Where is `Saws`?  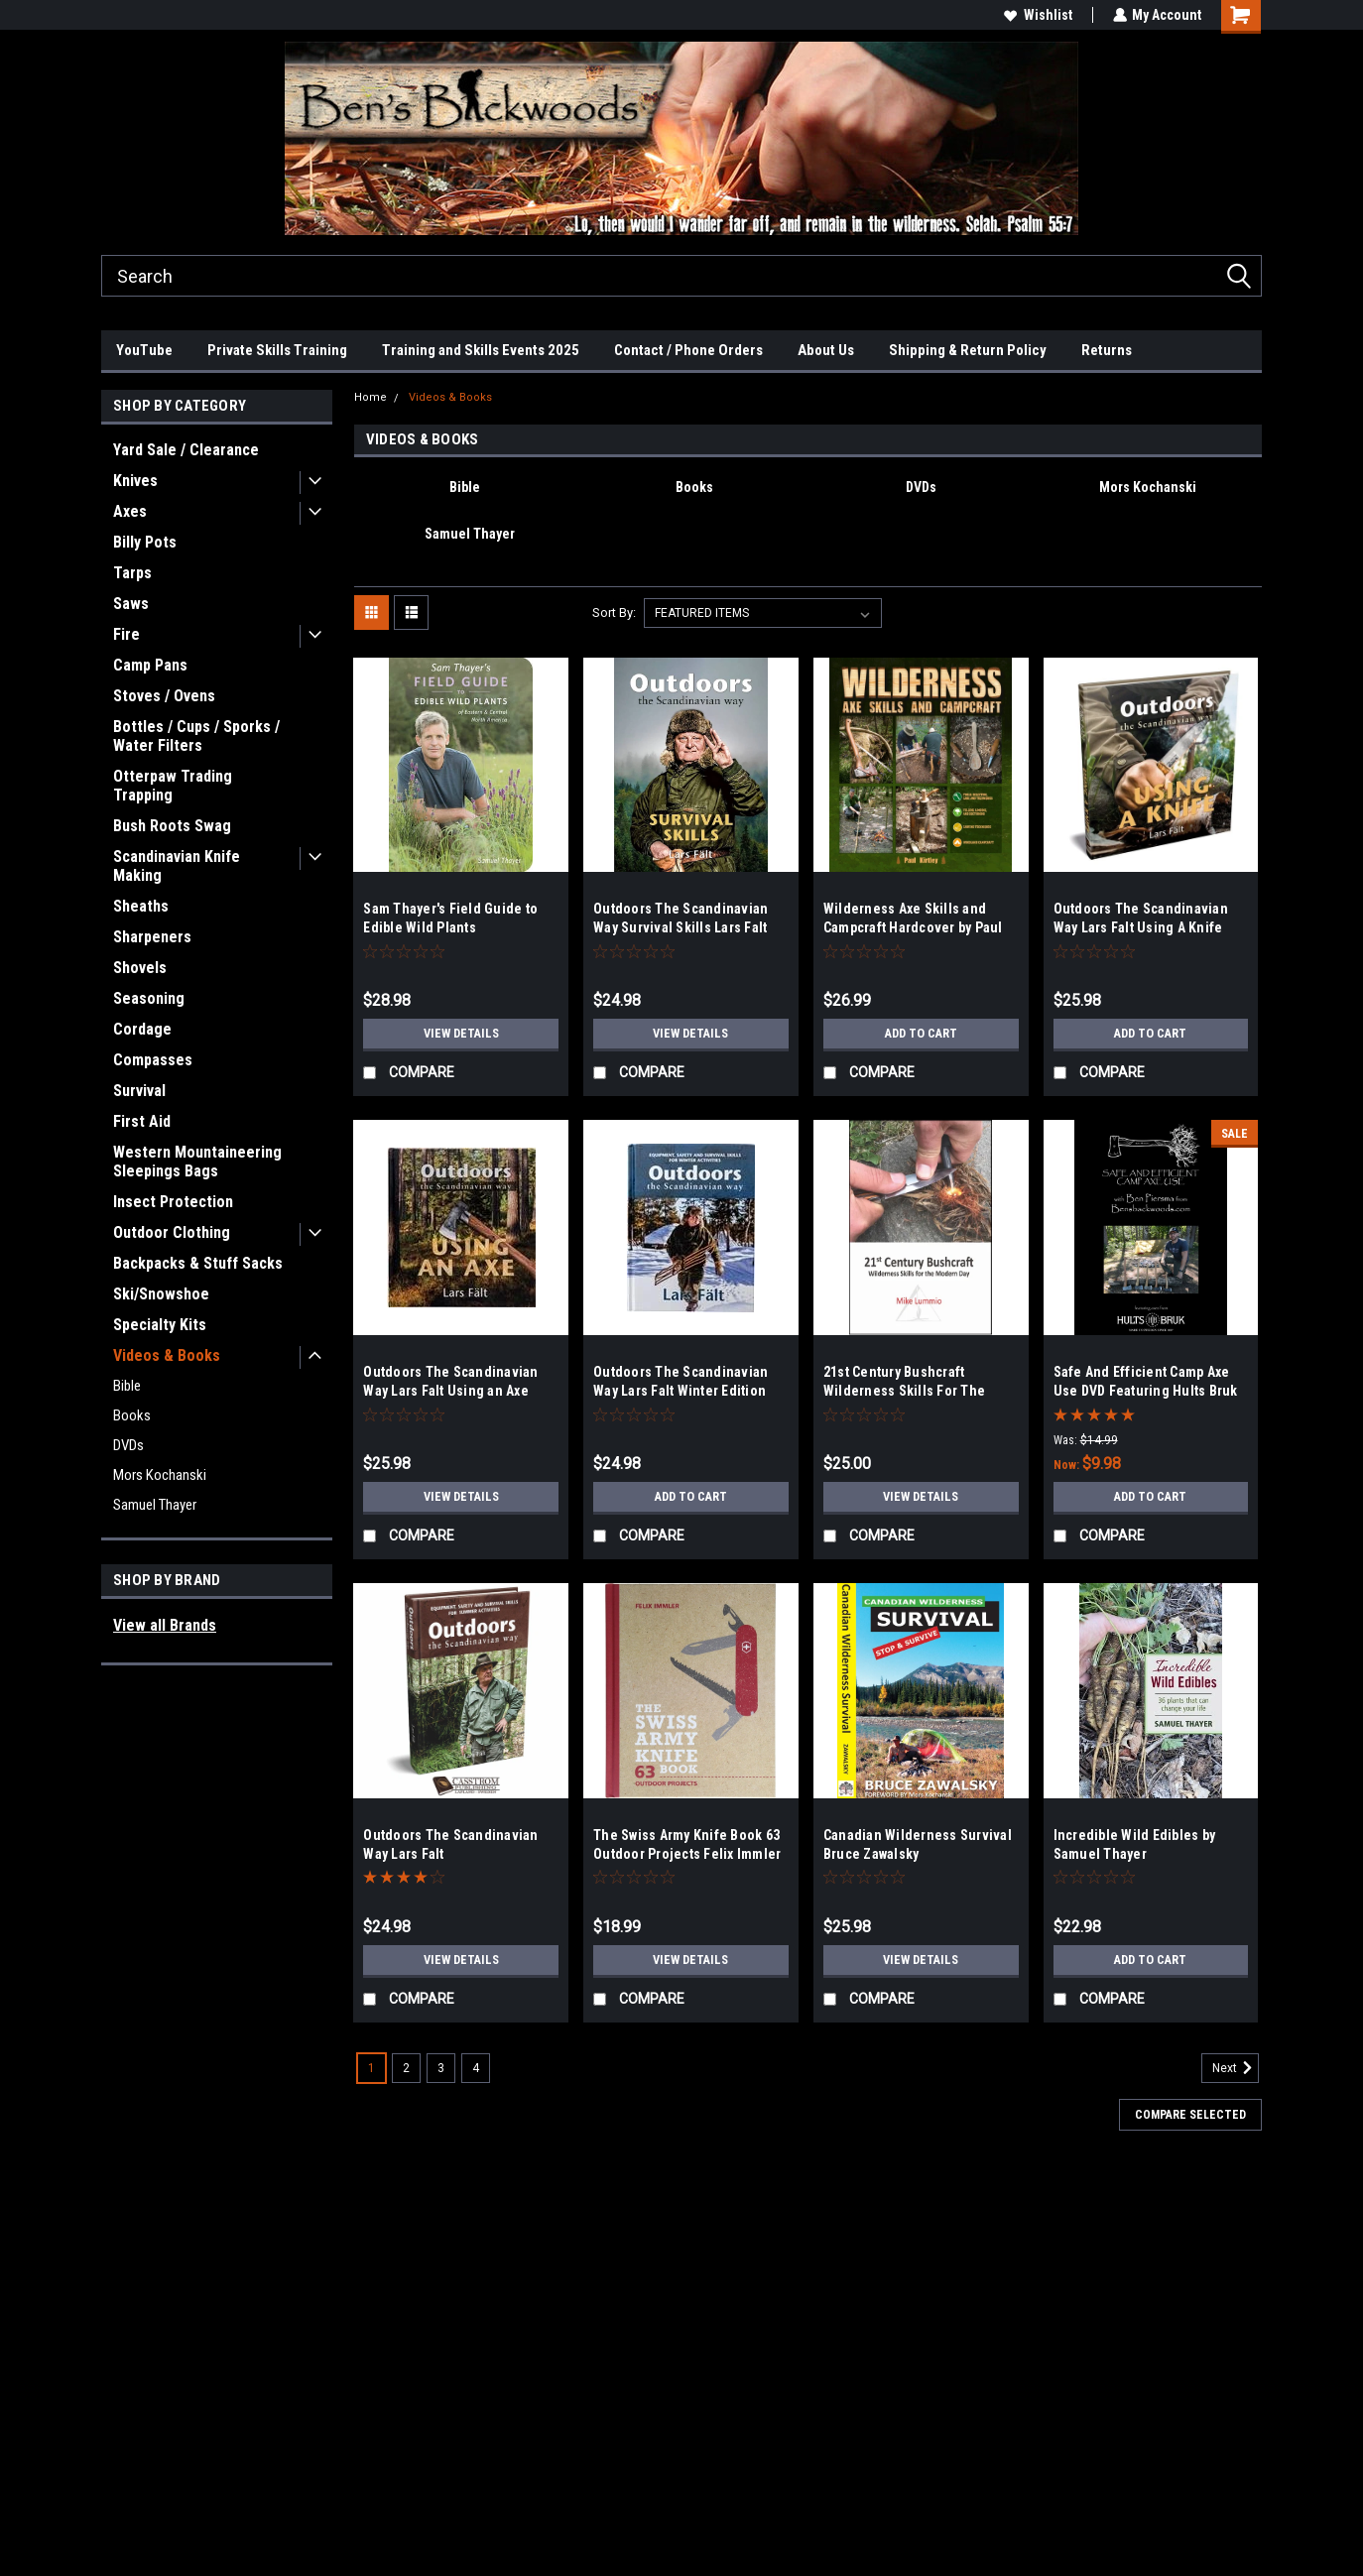
Saws is located at coordinates (131, 603).